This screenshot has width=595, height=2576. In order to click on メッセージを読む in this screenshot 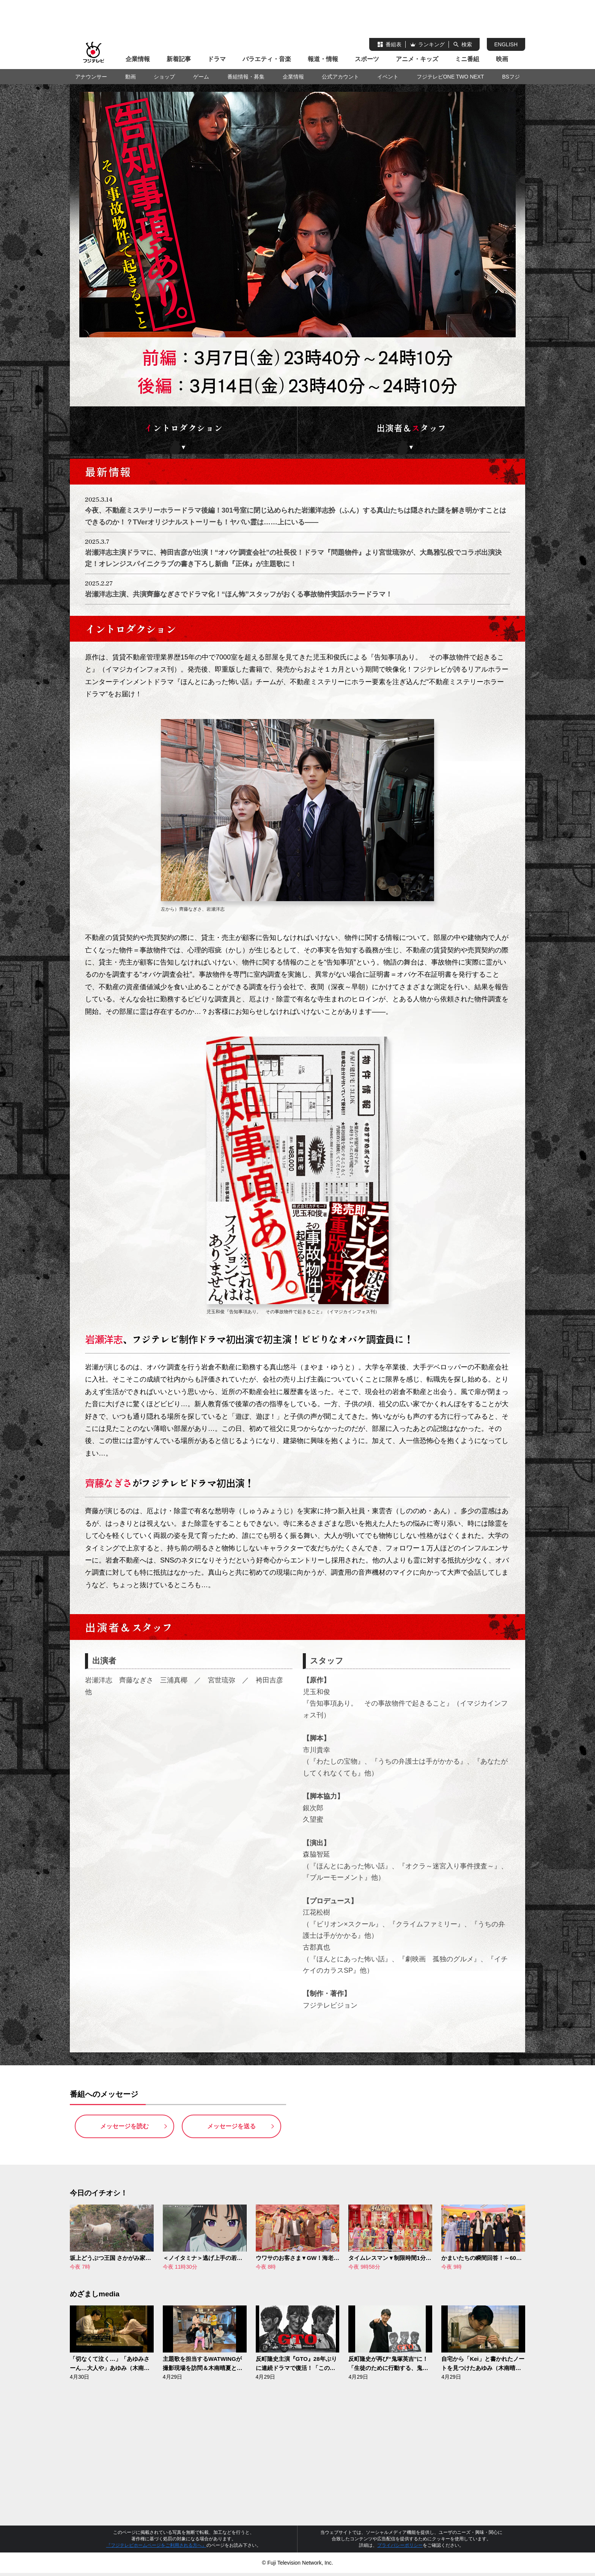, I will do `click(124, 2129)`.